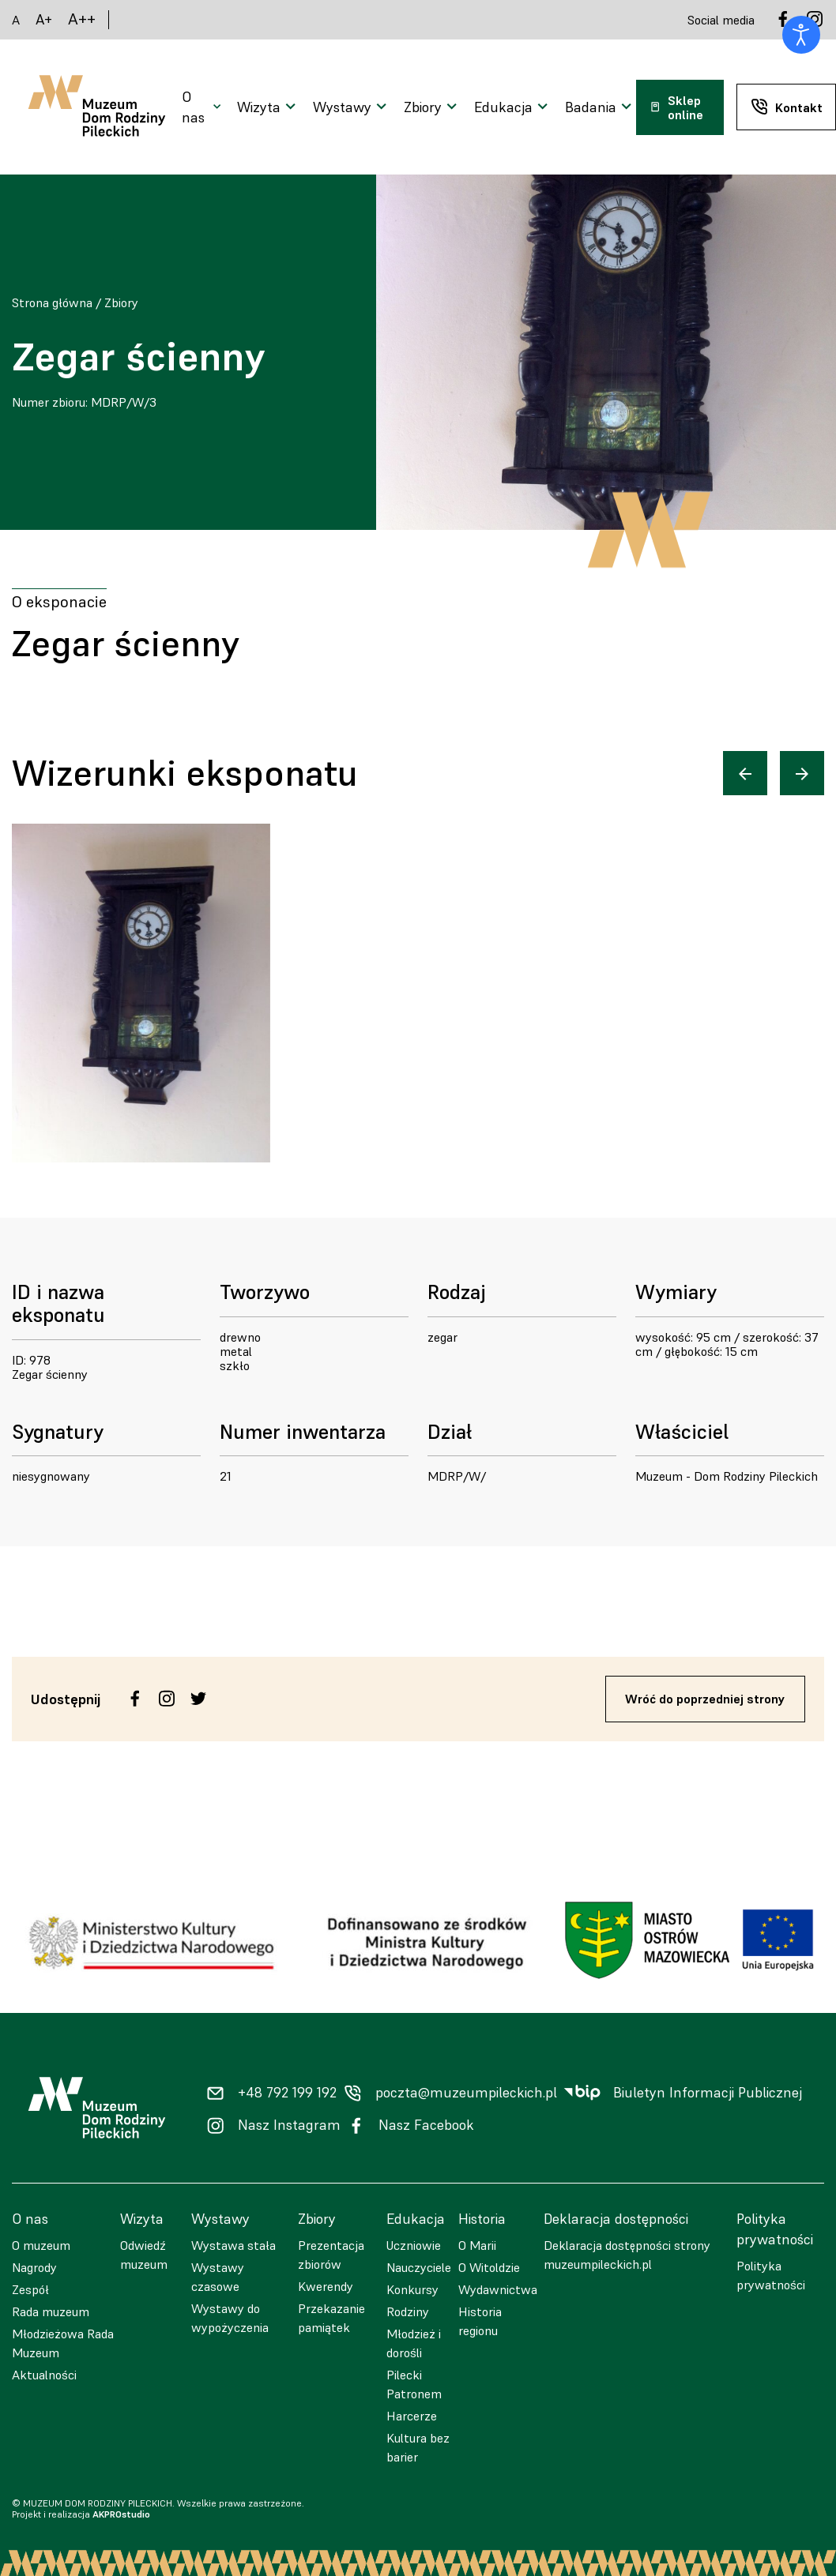 The width and height of the screenshot is (836, 2576). Describe the element at coordinates (477, 2245) in the screenshot. I see `O Marii` at that location.